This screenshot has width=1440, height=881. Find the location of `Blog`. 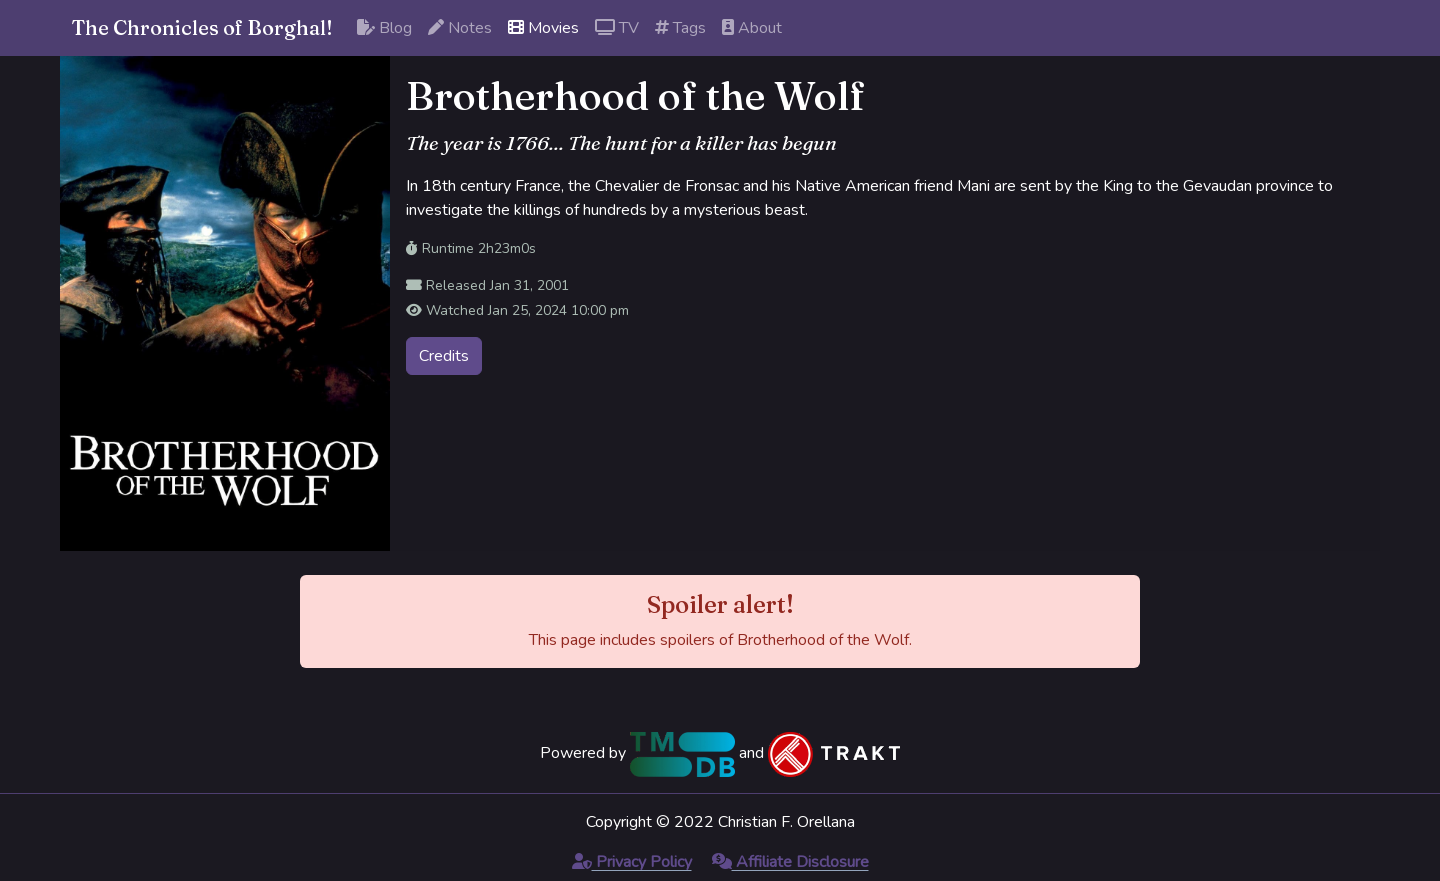

Blog is located at coordinates (384, 28).